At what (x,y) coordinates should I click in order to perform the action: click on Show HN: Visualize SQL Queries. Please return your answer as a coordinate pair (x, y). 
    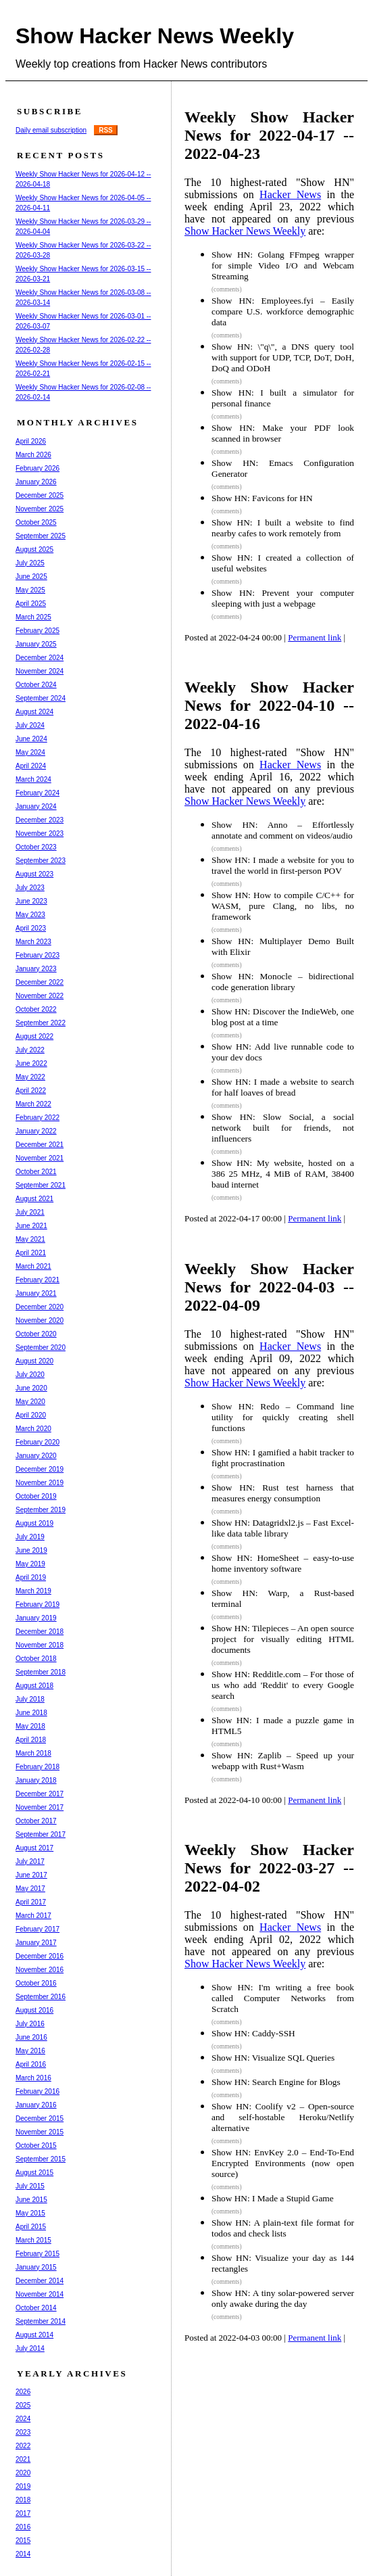
    Looking at the image, I should click on (273, 2058).